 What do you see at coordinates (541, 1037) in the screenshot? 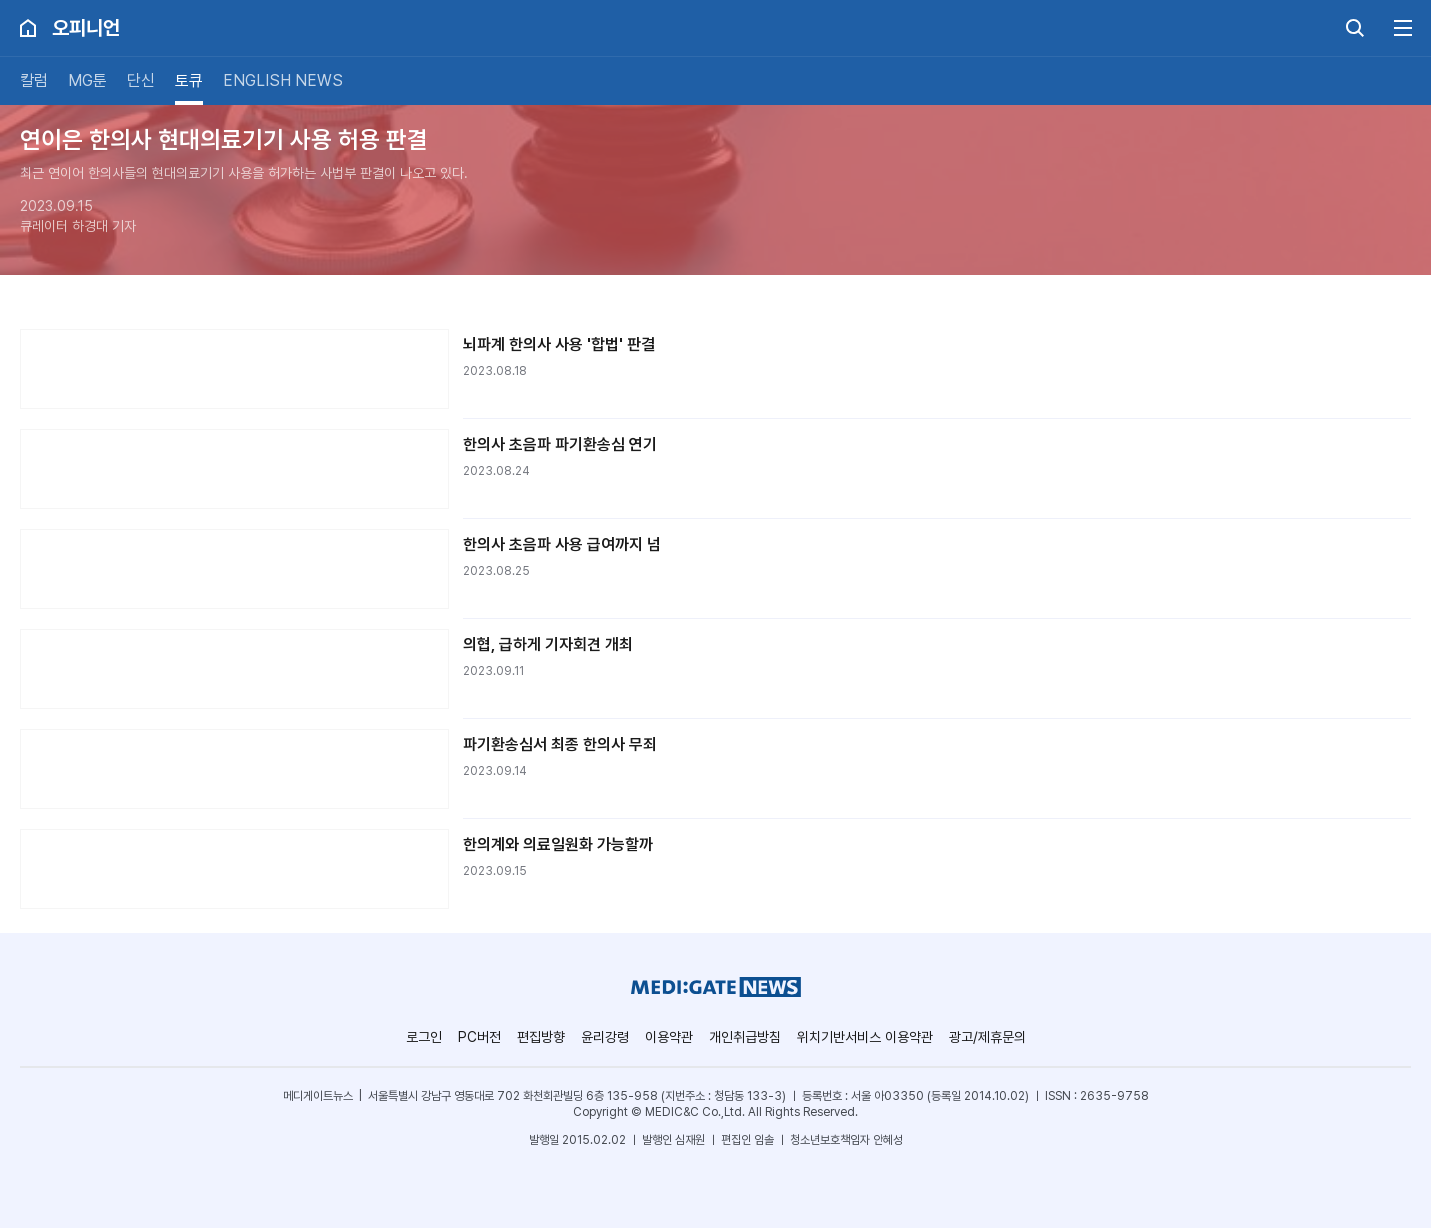
I see `편집방향` at bounding box center [541, 1037].